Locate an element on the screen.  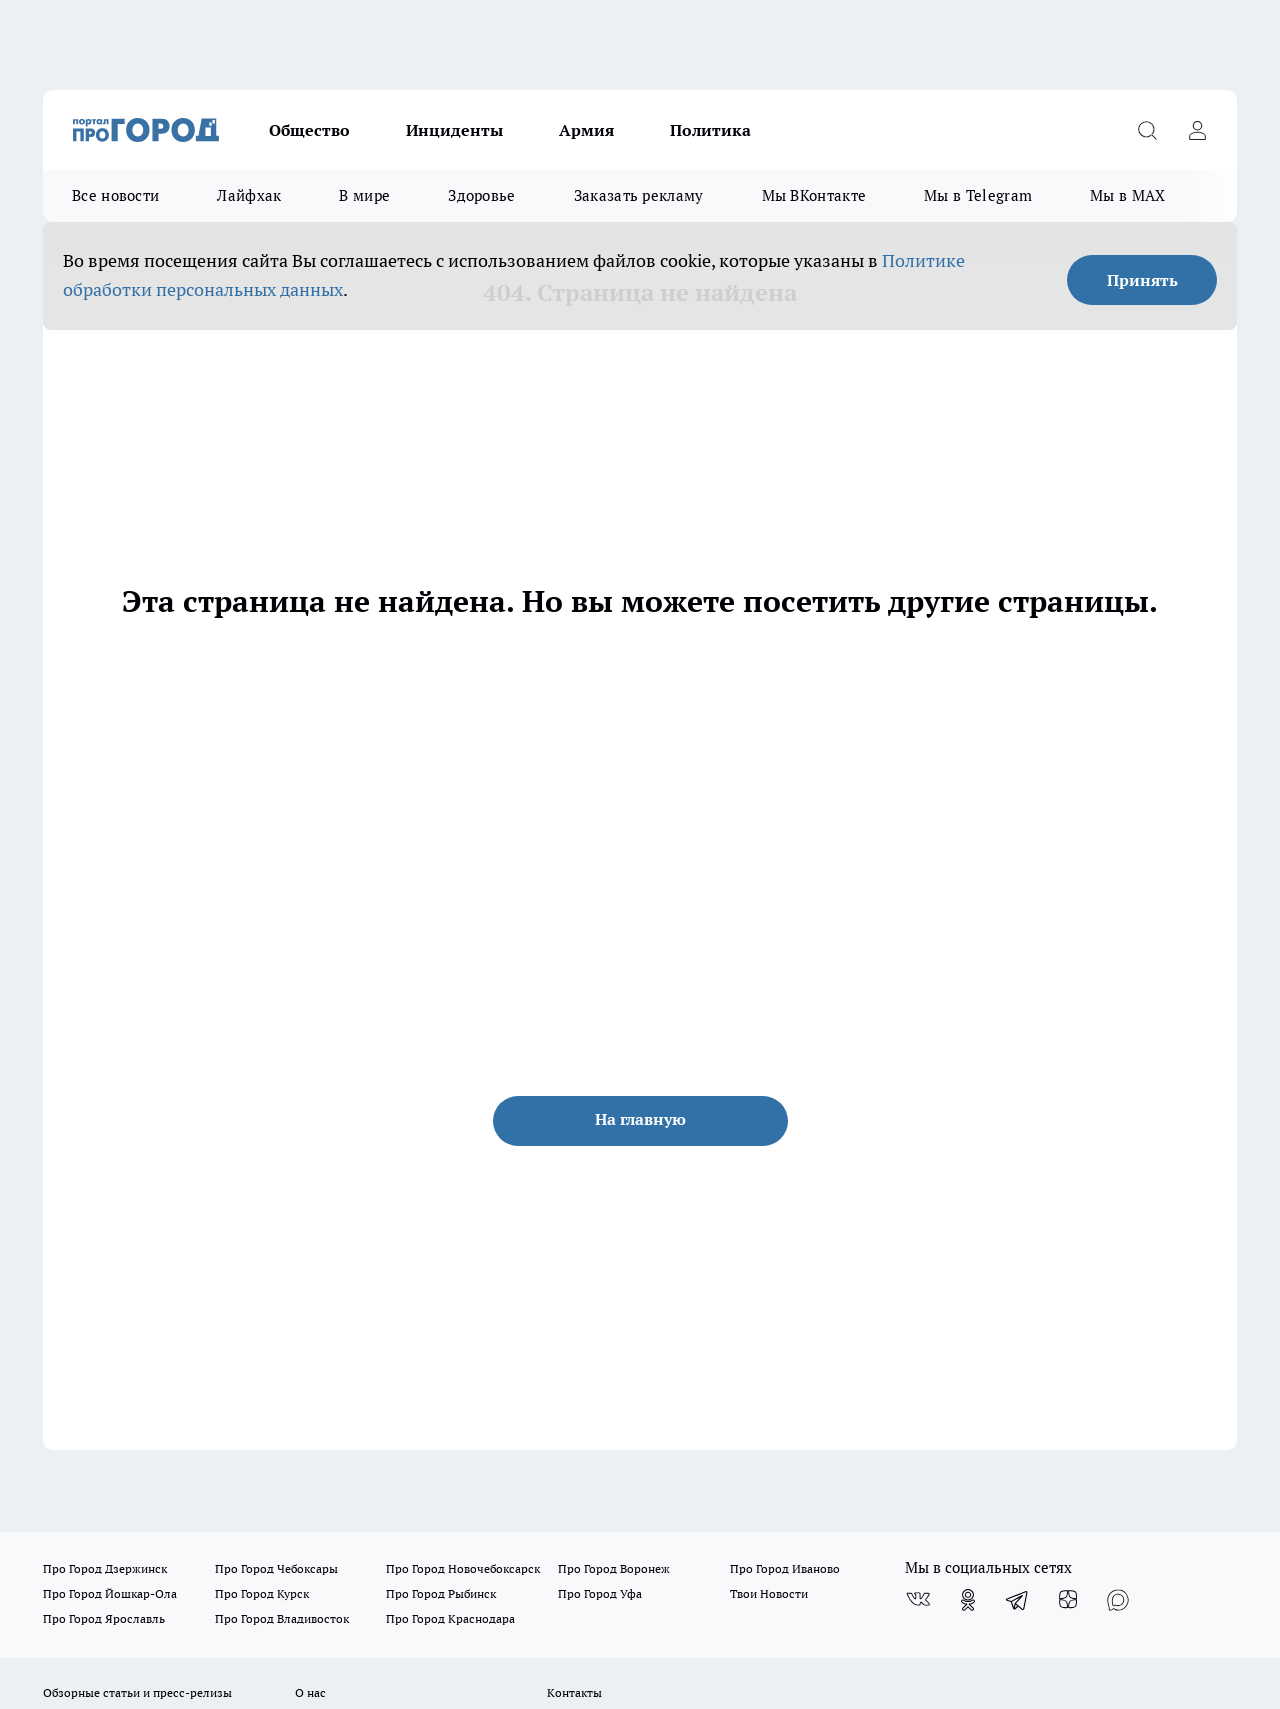
Про Город Дзержинск is located at coordinates (105, 1568).